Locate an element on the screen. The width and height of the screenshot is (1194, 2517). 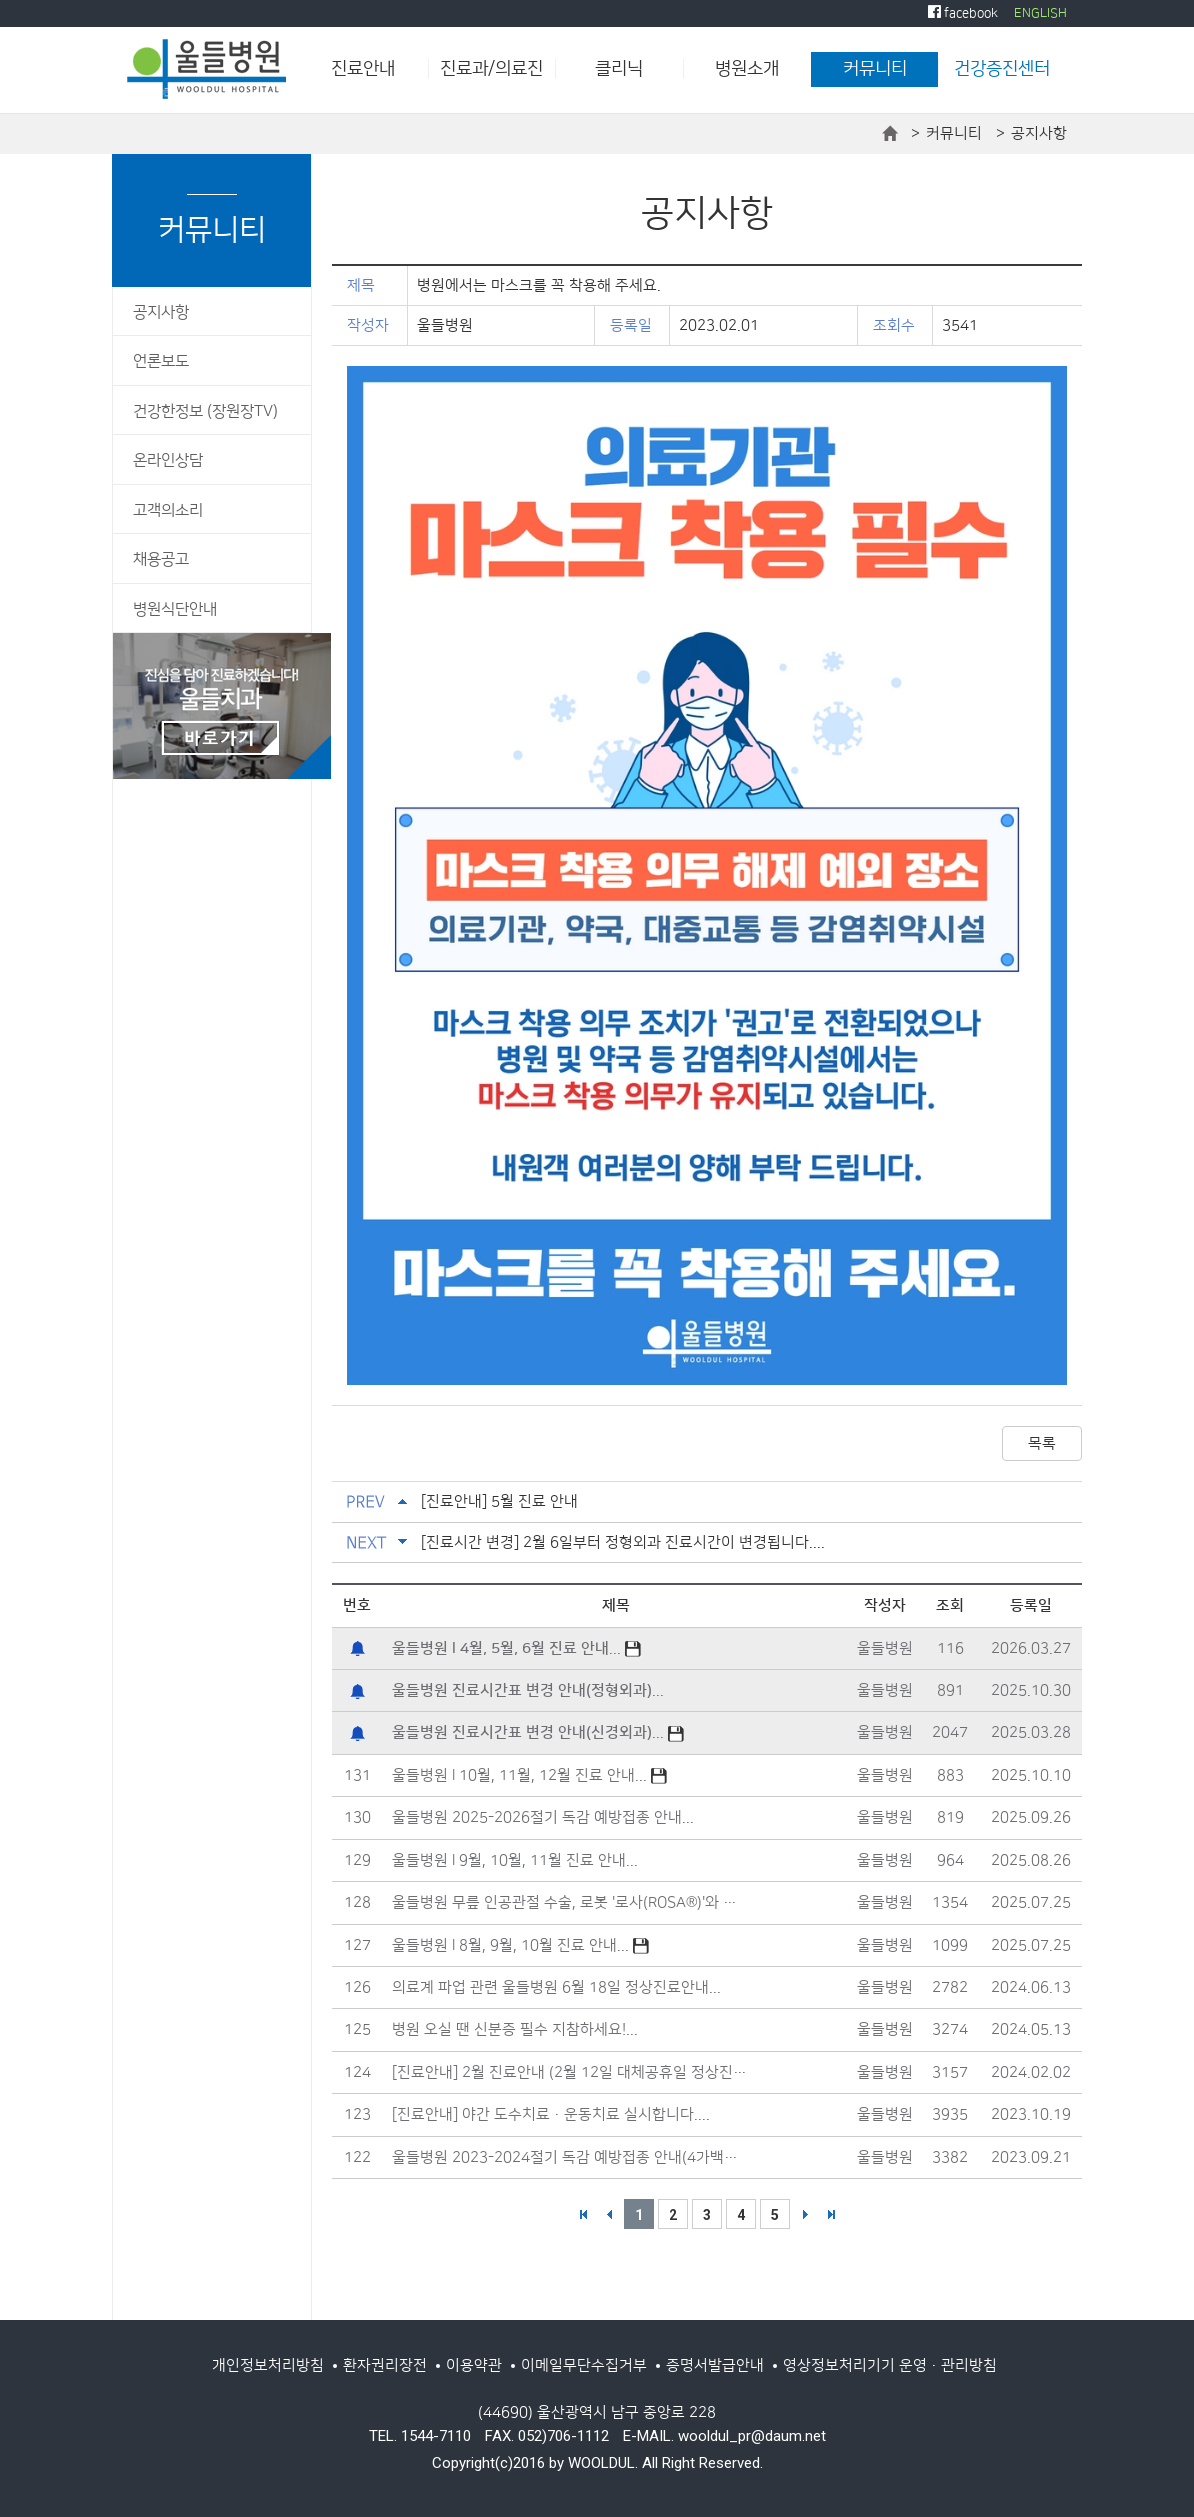
클리닉 is located at coordinates (619, 69).